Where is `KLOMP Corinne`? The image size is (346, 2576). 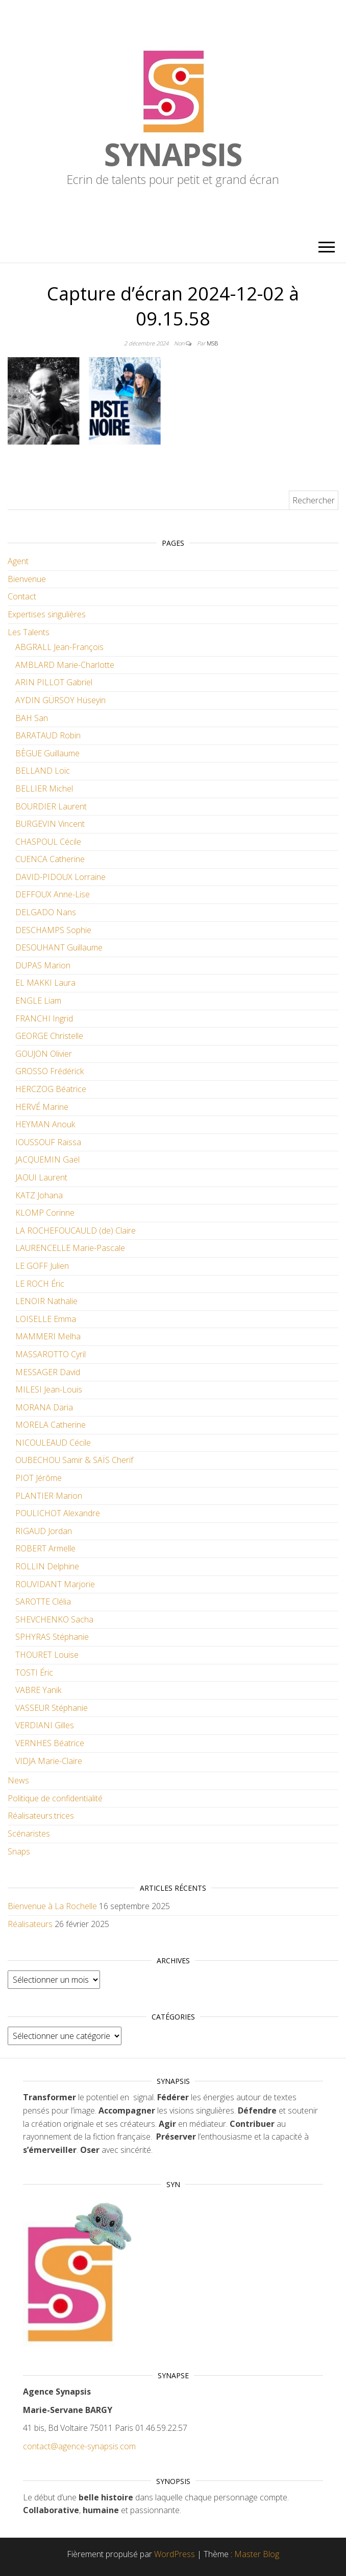 KLOMP Corinne is located at coordinates (45, 1212).